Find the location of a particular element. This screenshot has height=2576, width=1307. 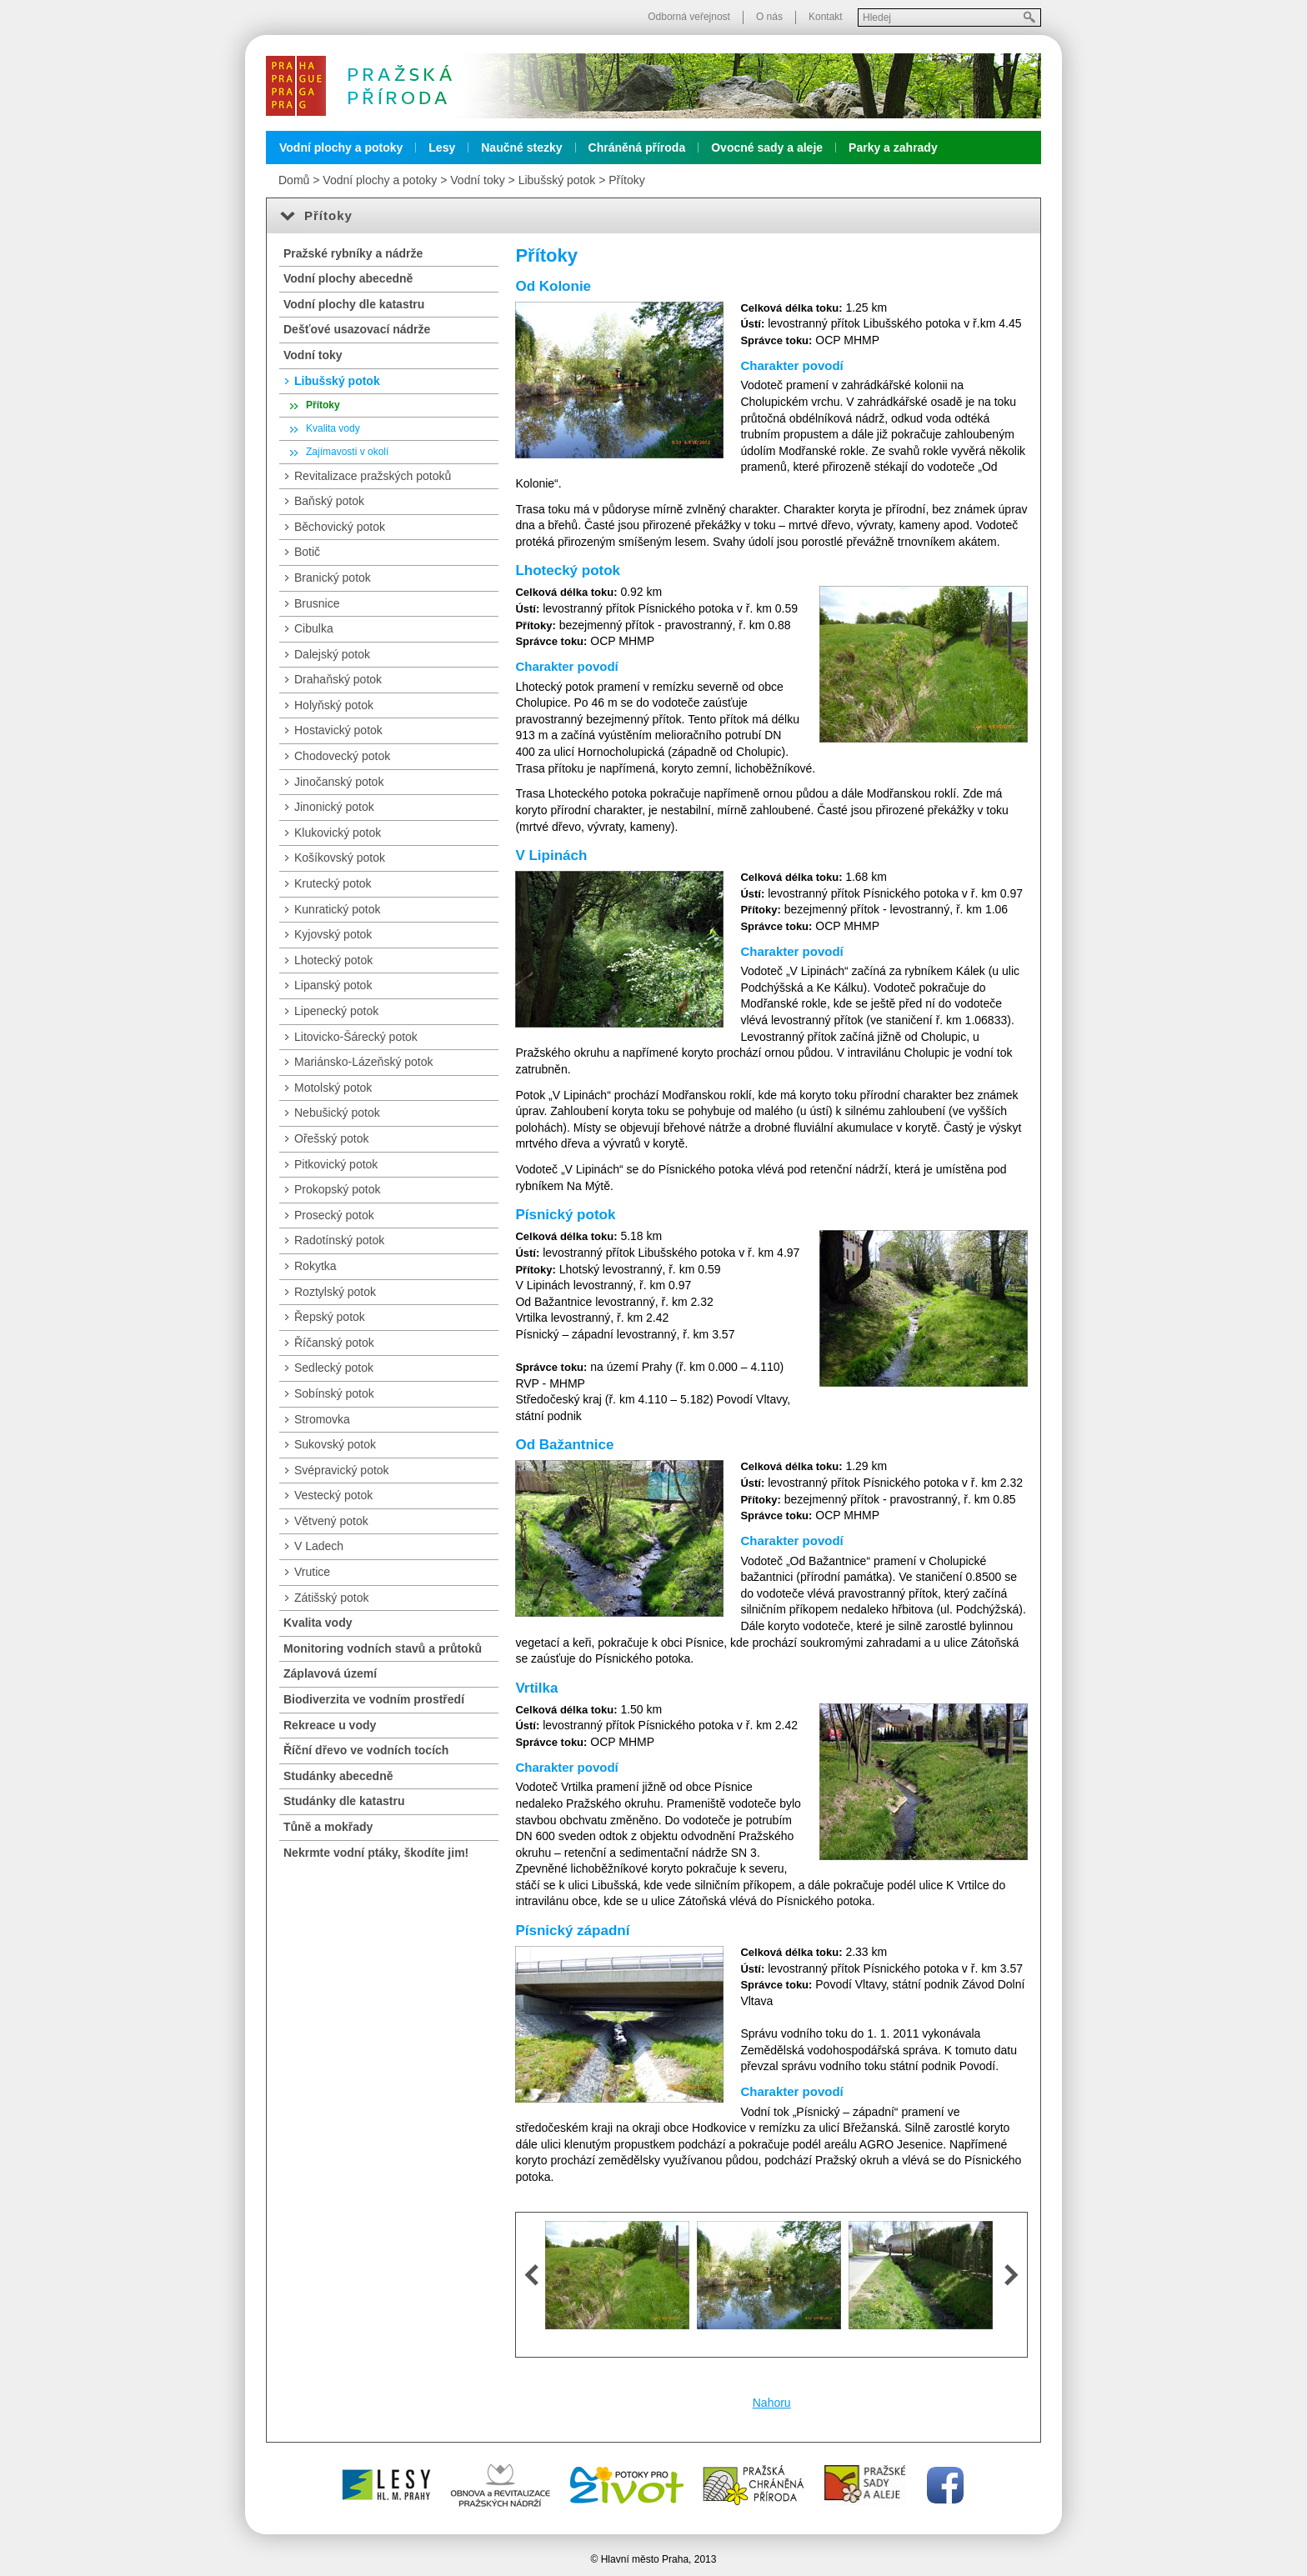

Ovocné sady a aleje is located at coordinates (767, 147).